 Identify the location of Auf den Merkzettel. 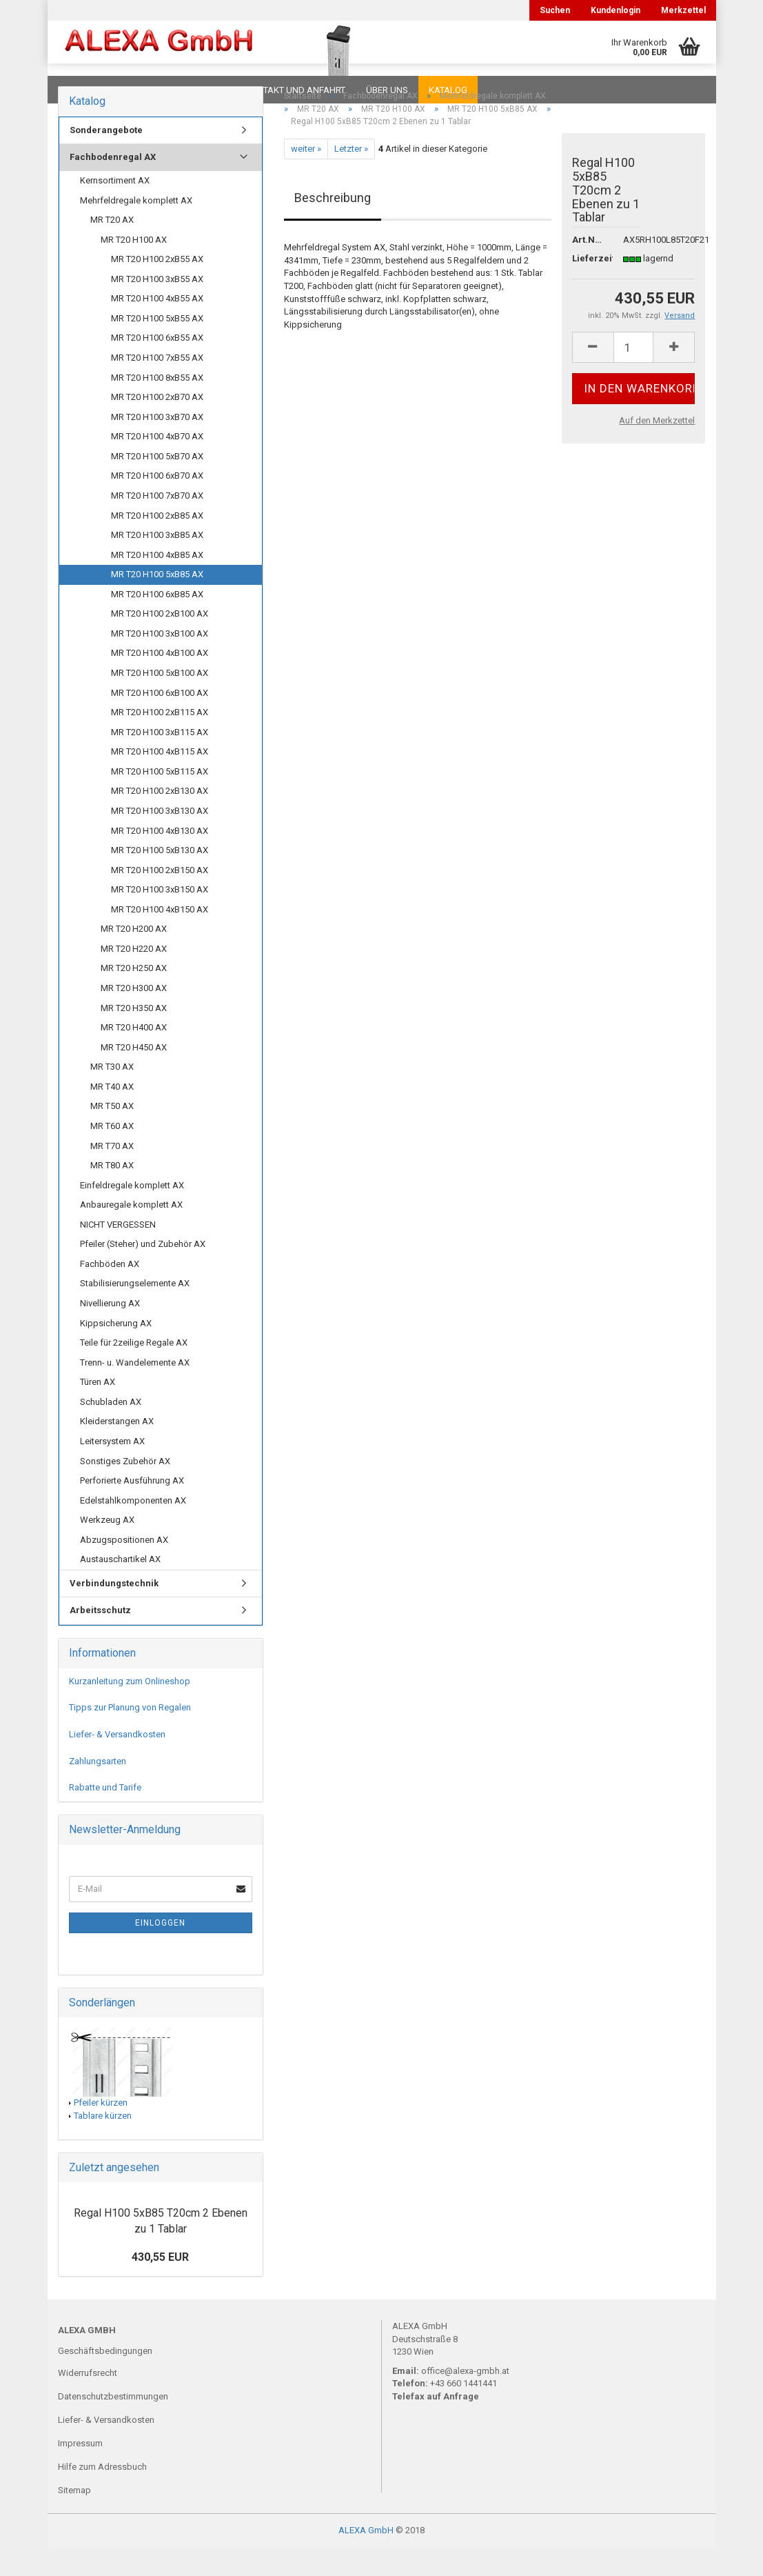
(657, 448).